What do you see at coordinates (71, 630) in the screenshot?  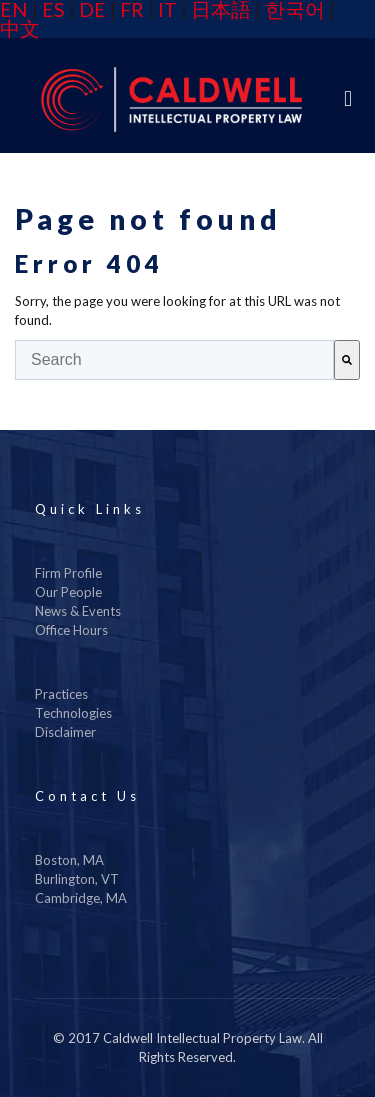 I see `Office Hours [menuitem]` at bounding box center [71, 630].